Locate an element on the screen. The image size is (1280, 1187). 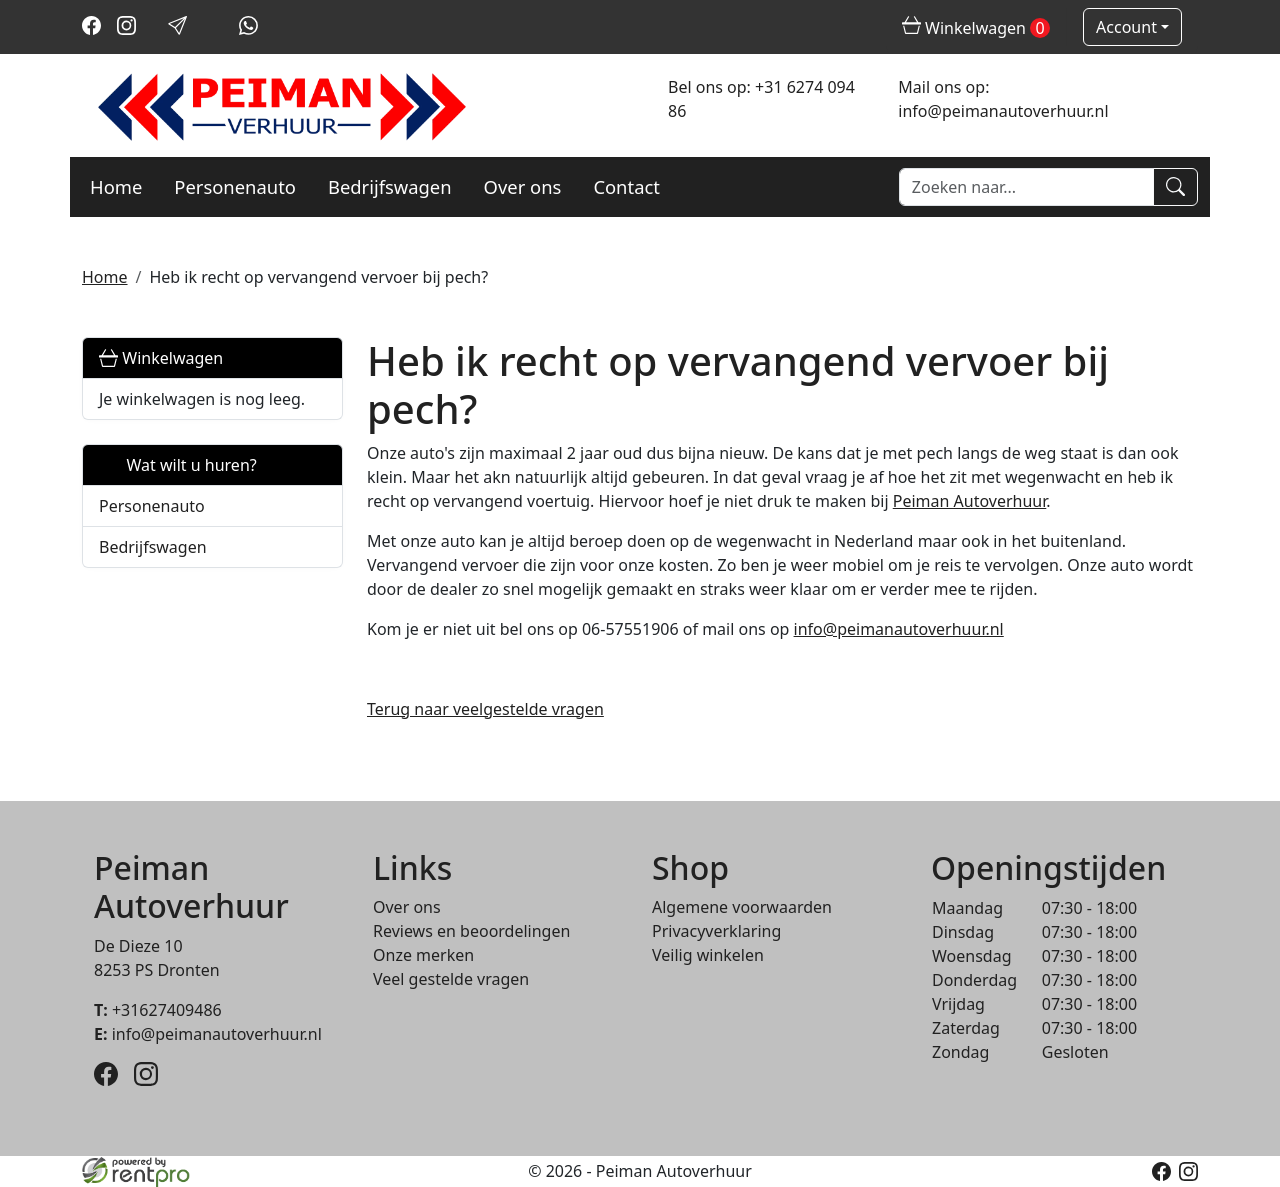
Home is located at coordinates (116, 186).